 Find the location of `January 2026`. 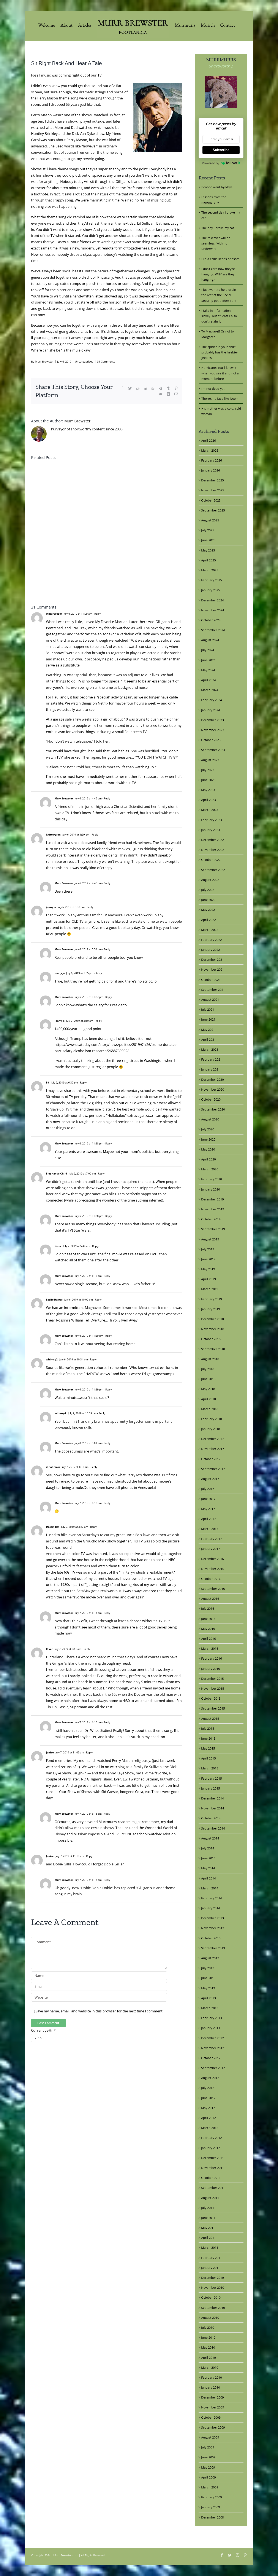

January 2026 is located at coordinates (210, 470).